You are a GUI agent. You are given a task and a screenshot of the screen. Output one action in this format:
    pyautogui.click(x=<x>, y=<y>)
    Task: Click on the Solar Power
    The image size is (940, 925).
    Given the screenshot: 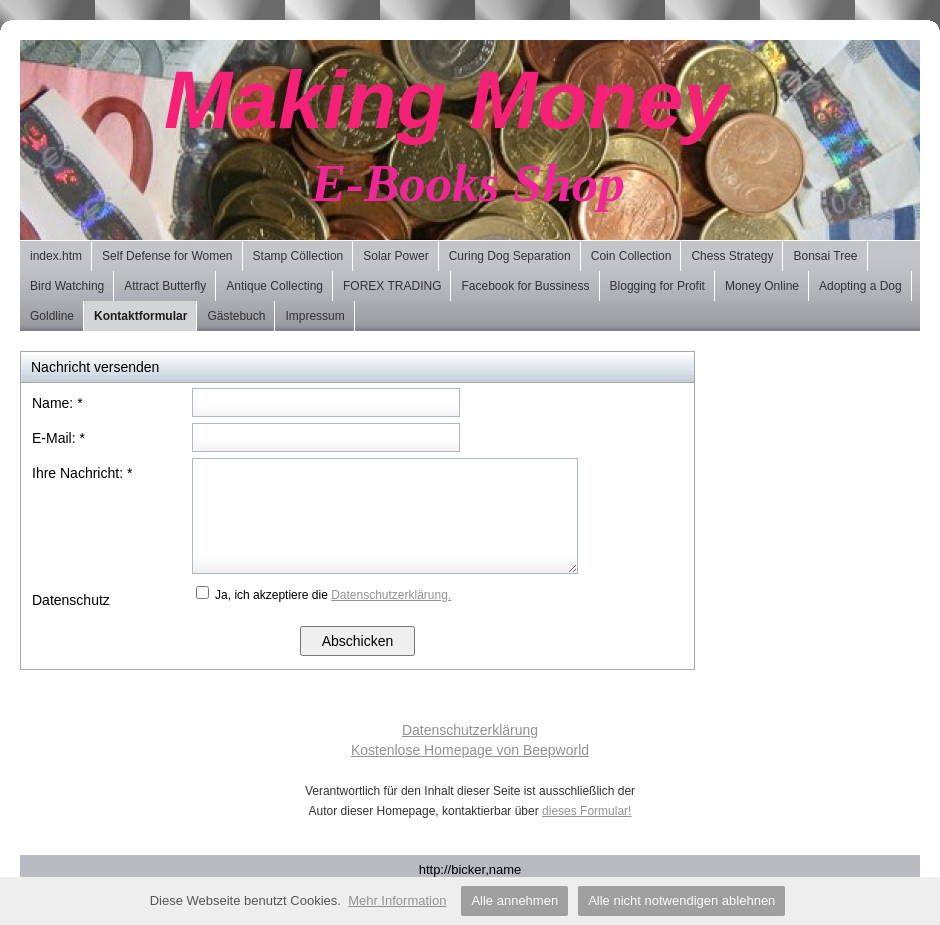 What is the action you would take?
    pyautogui.click(x=395, y=256)
    